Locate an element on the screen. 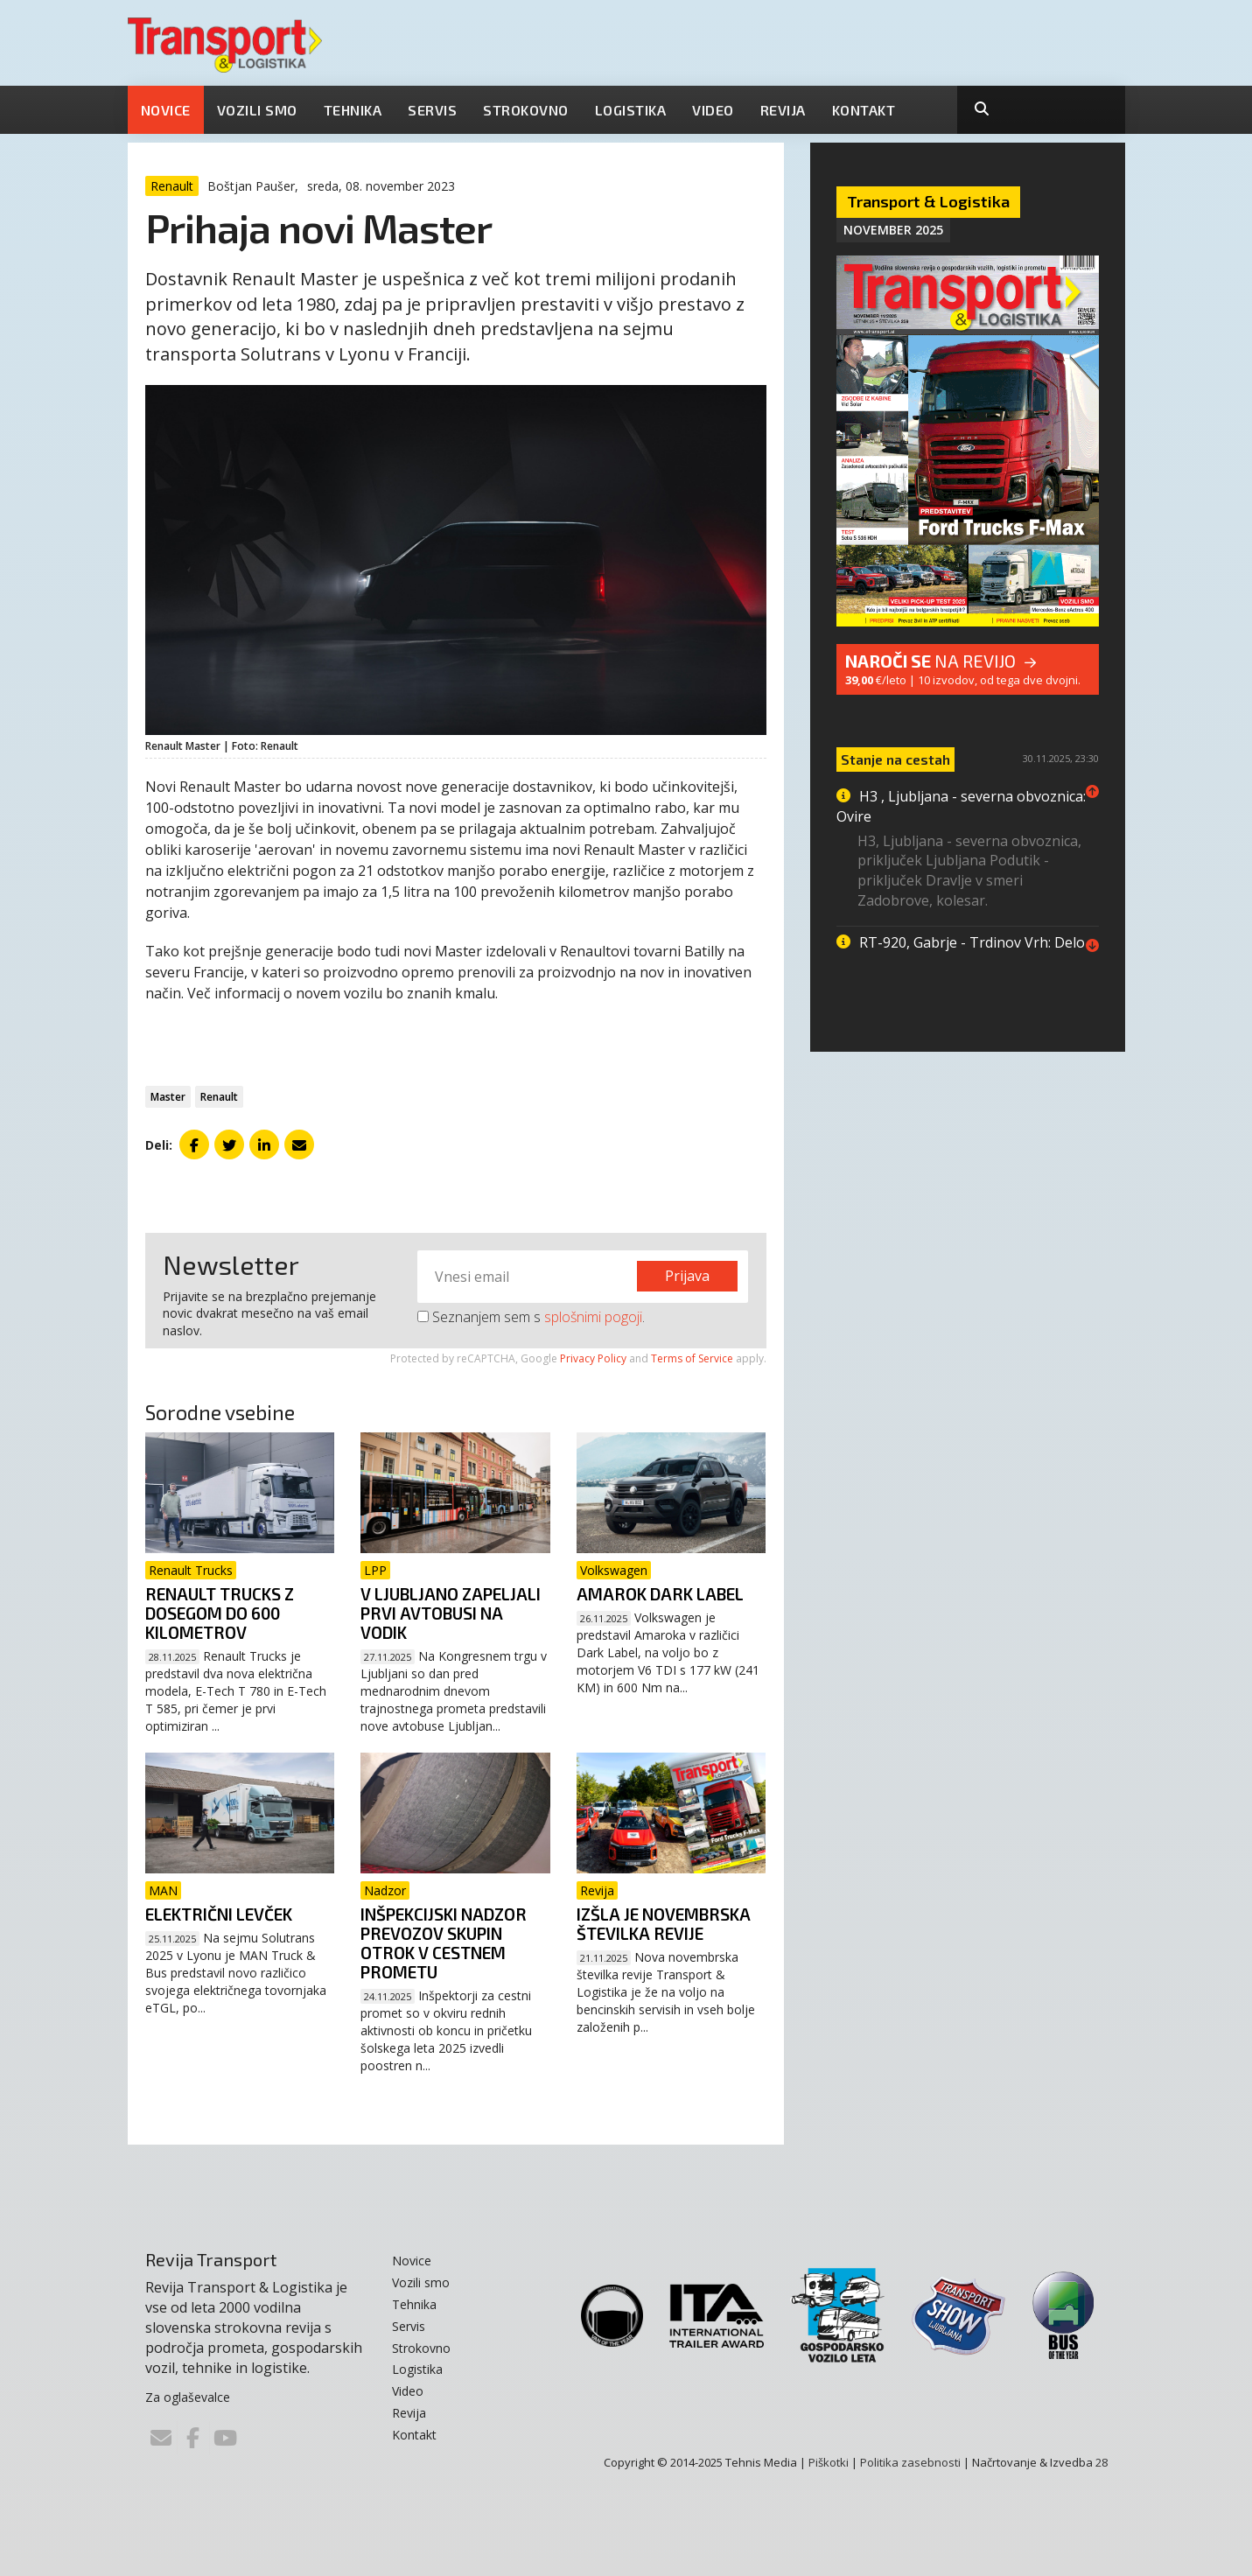  Video is located at coordinates (713, 110).